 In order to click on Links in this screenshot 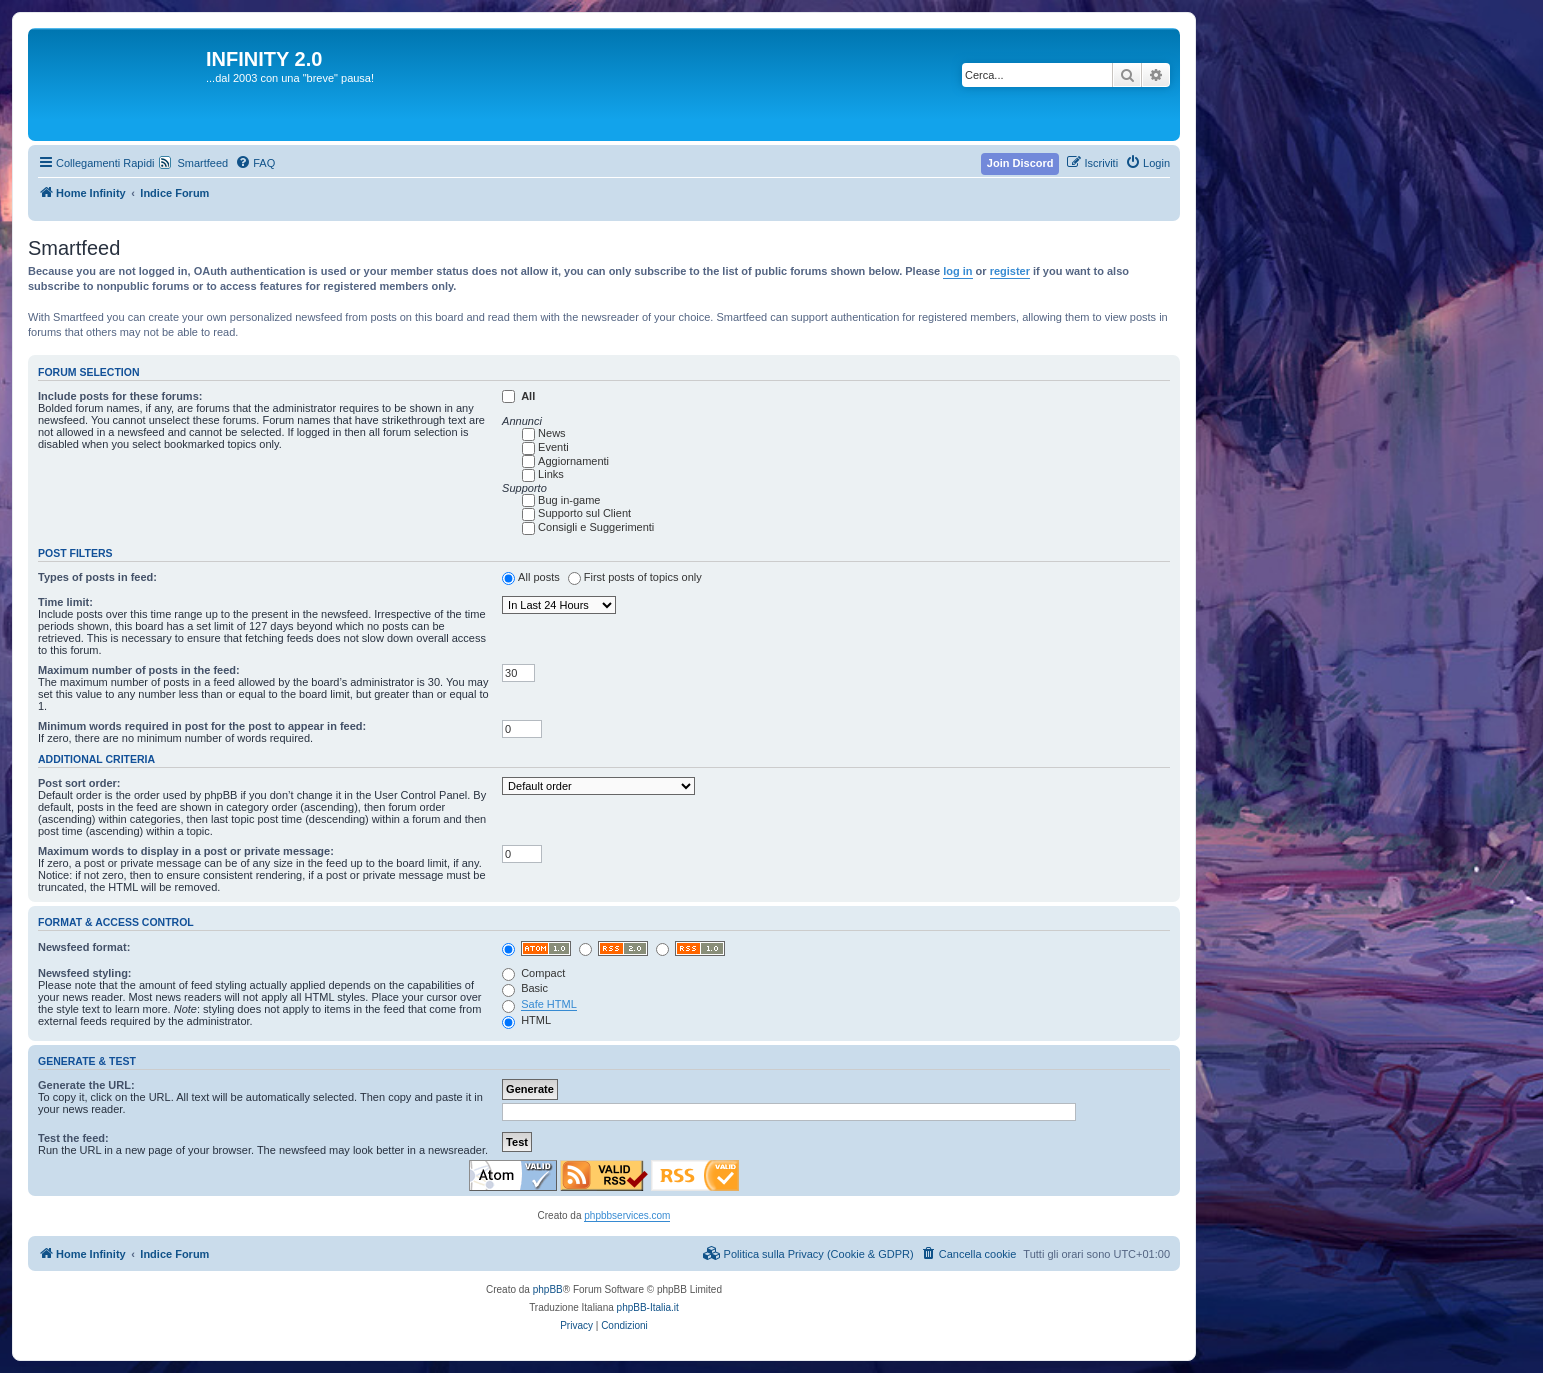, I will do `click(551, 474)`.